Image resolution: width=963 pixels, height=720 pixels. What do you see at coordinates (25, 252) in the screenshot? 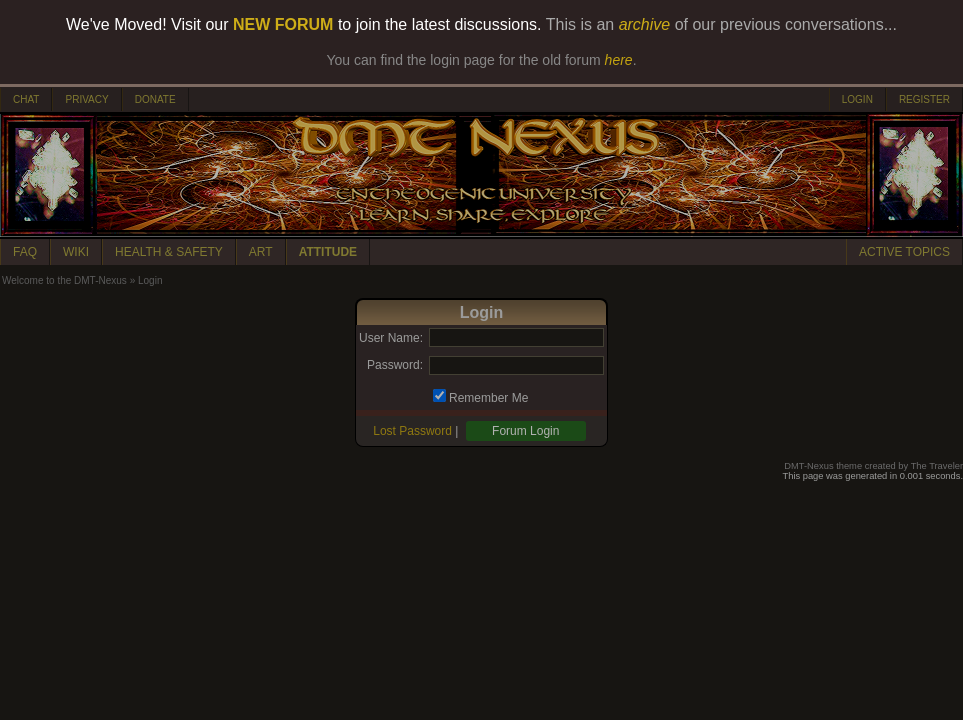
I see `FAQ` at bounding box center [25, 252].